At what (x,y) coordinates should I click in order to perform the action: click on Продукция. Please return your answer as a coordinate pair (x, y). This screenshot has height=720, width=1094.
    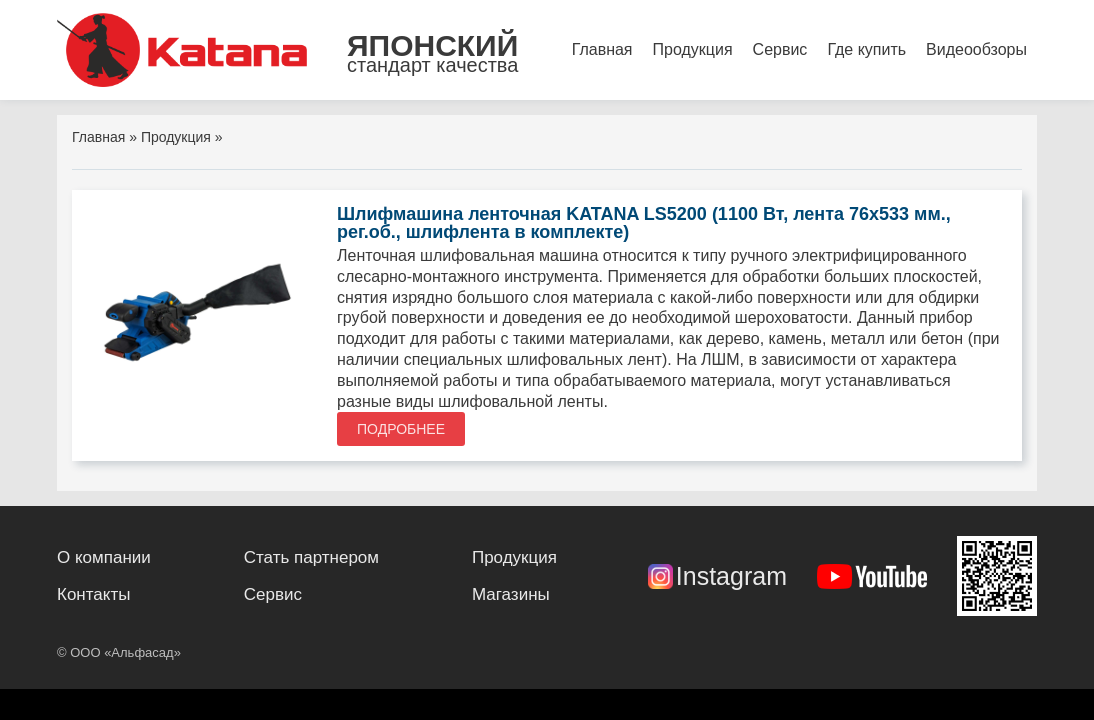
    Looking at the image, I should click on (693, 49).